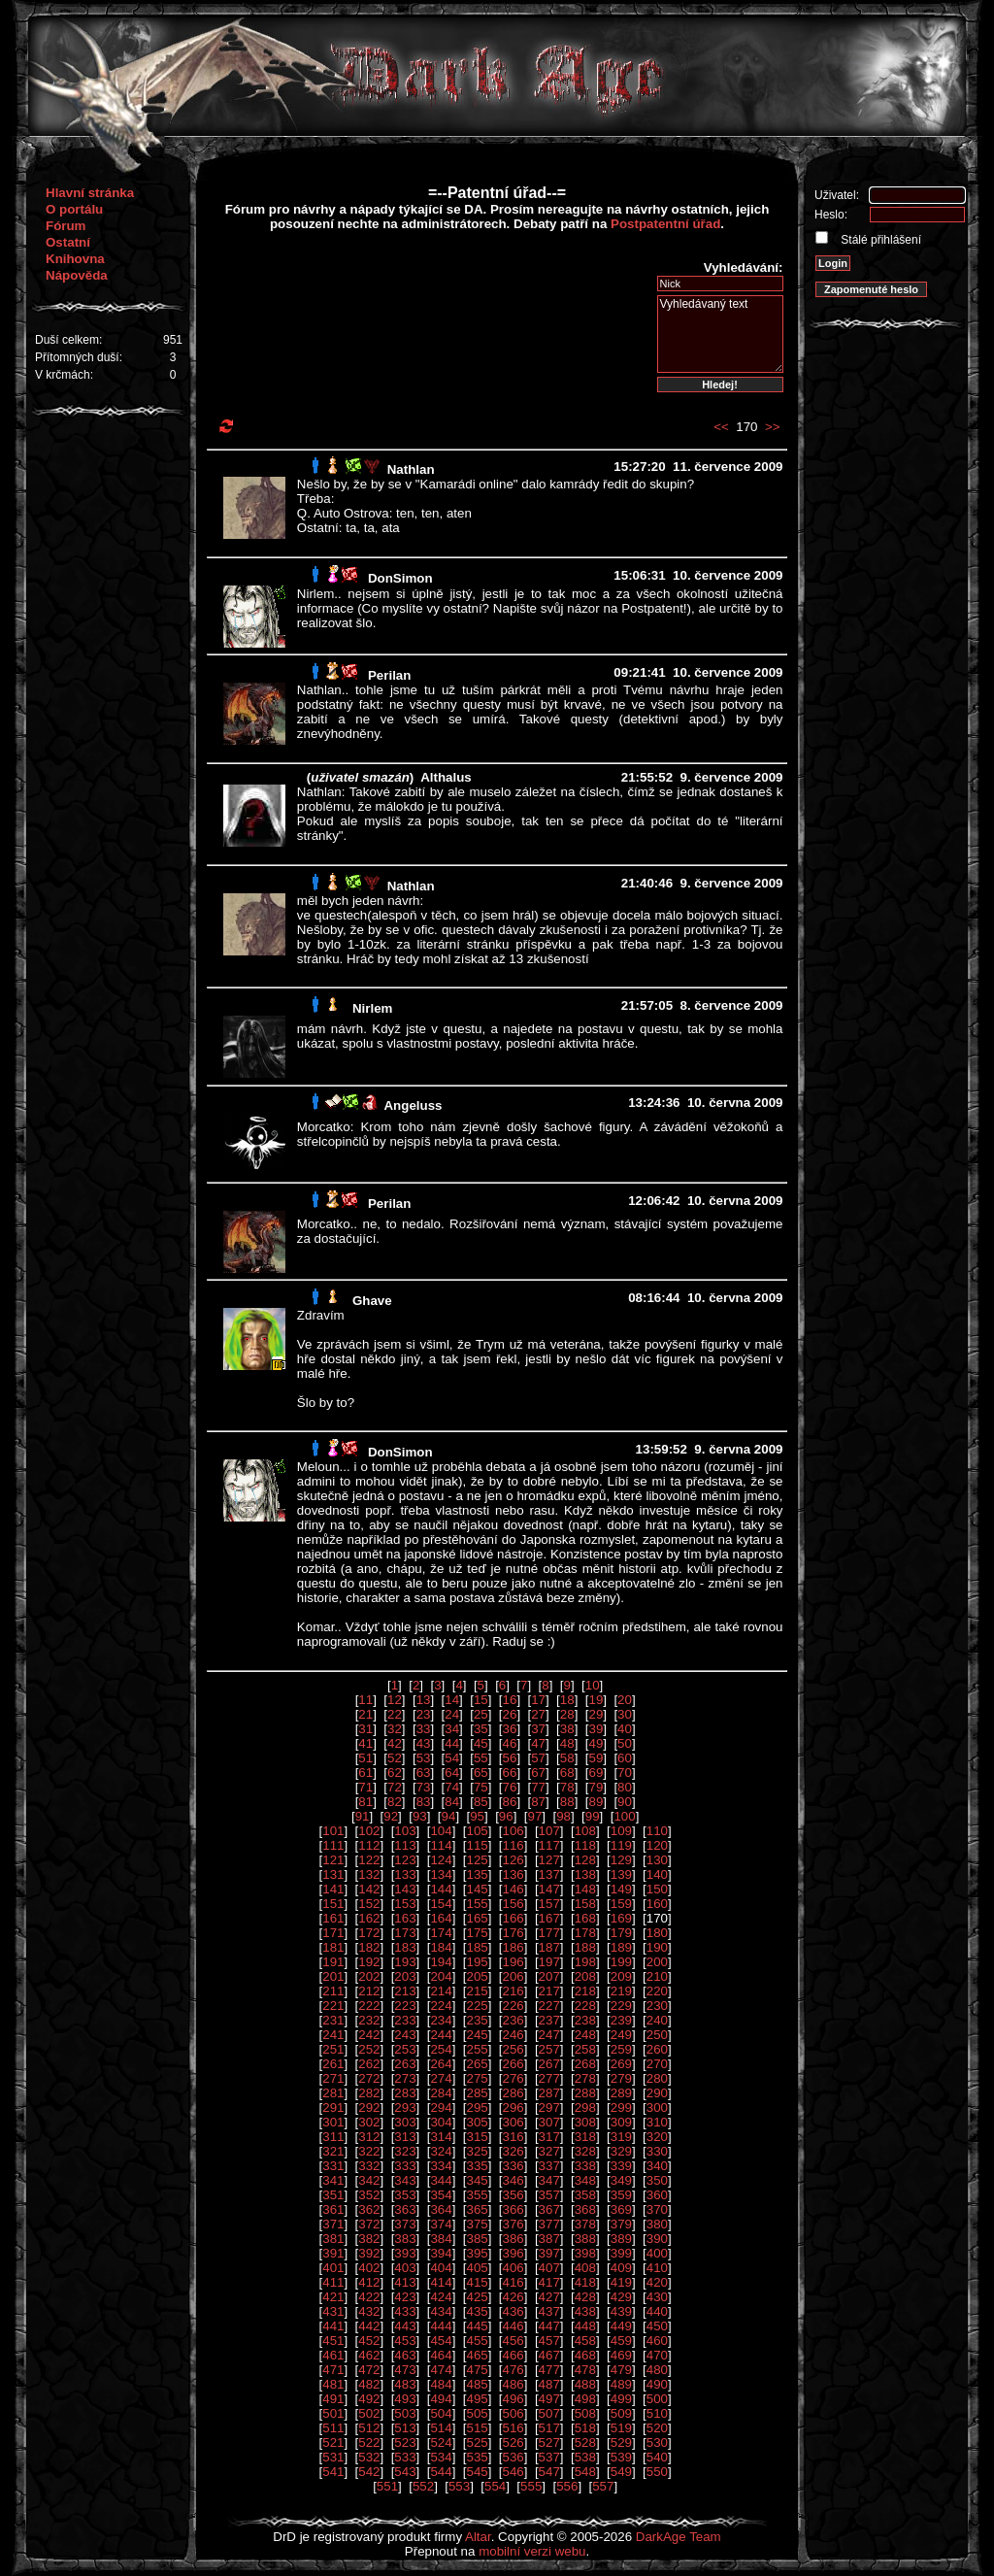 The height and width of the screenshot is (2576, 994). I want to click on 447, so click(549, 2326).